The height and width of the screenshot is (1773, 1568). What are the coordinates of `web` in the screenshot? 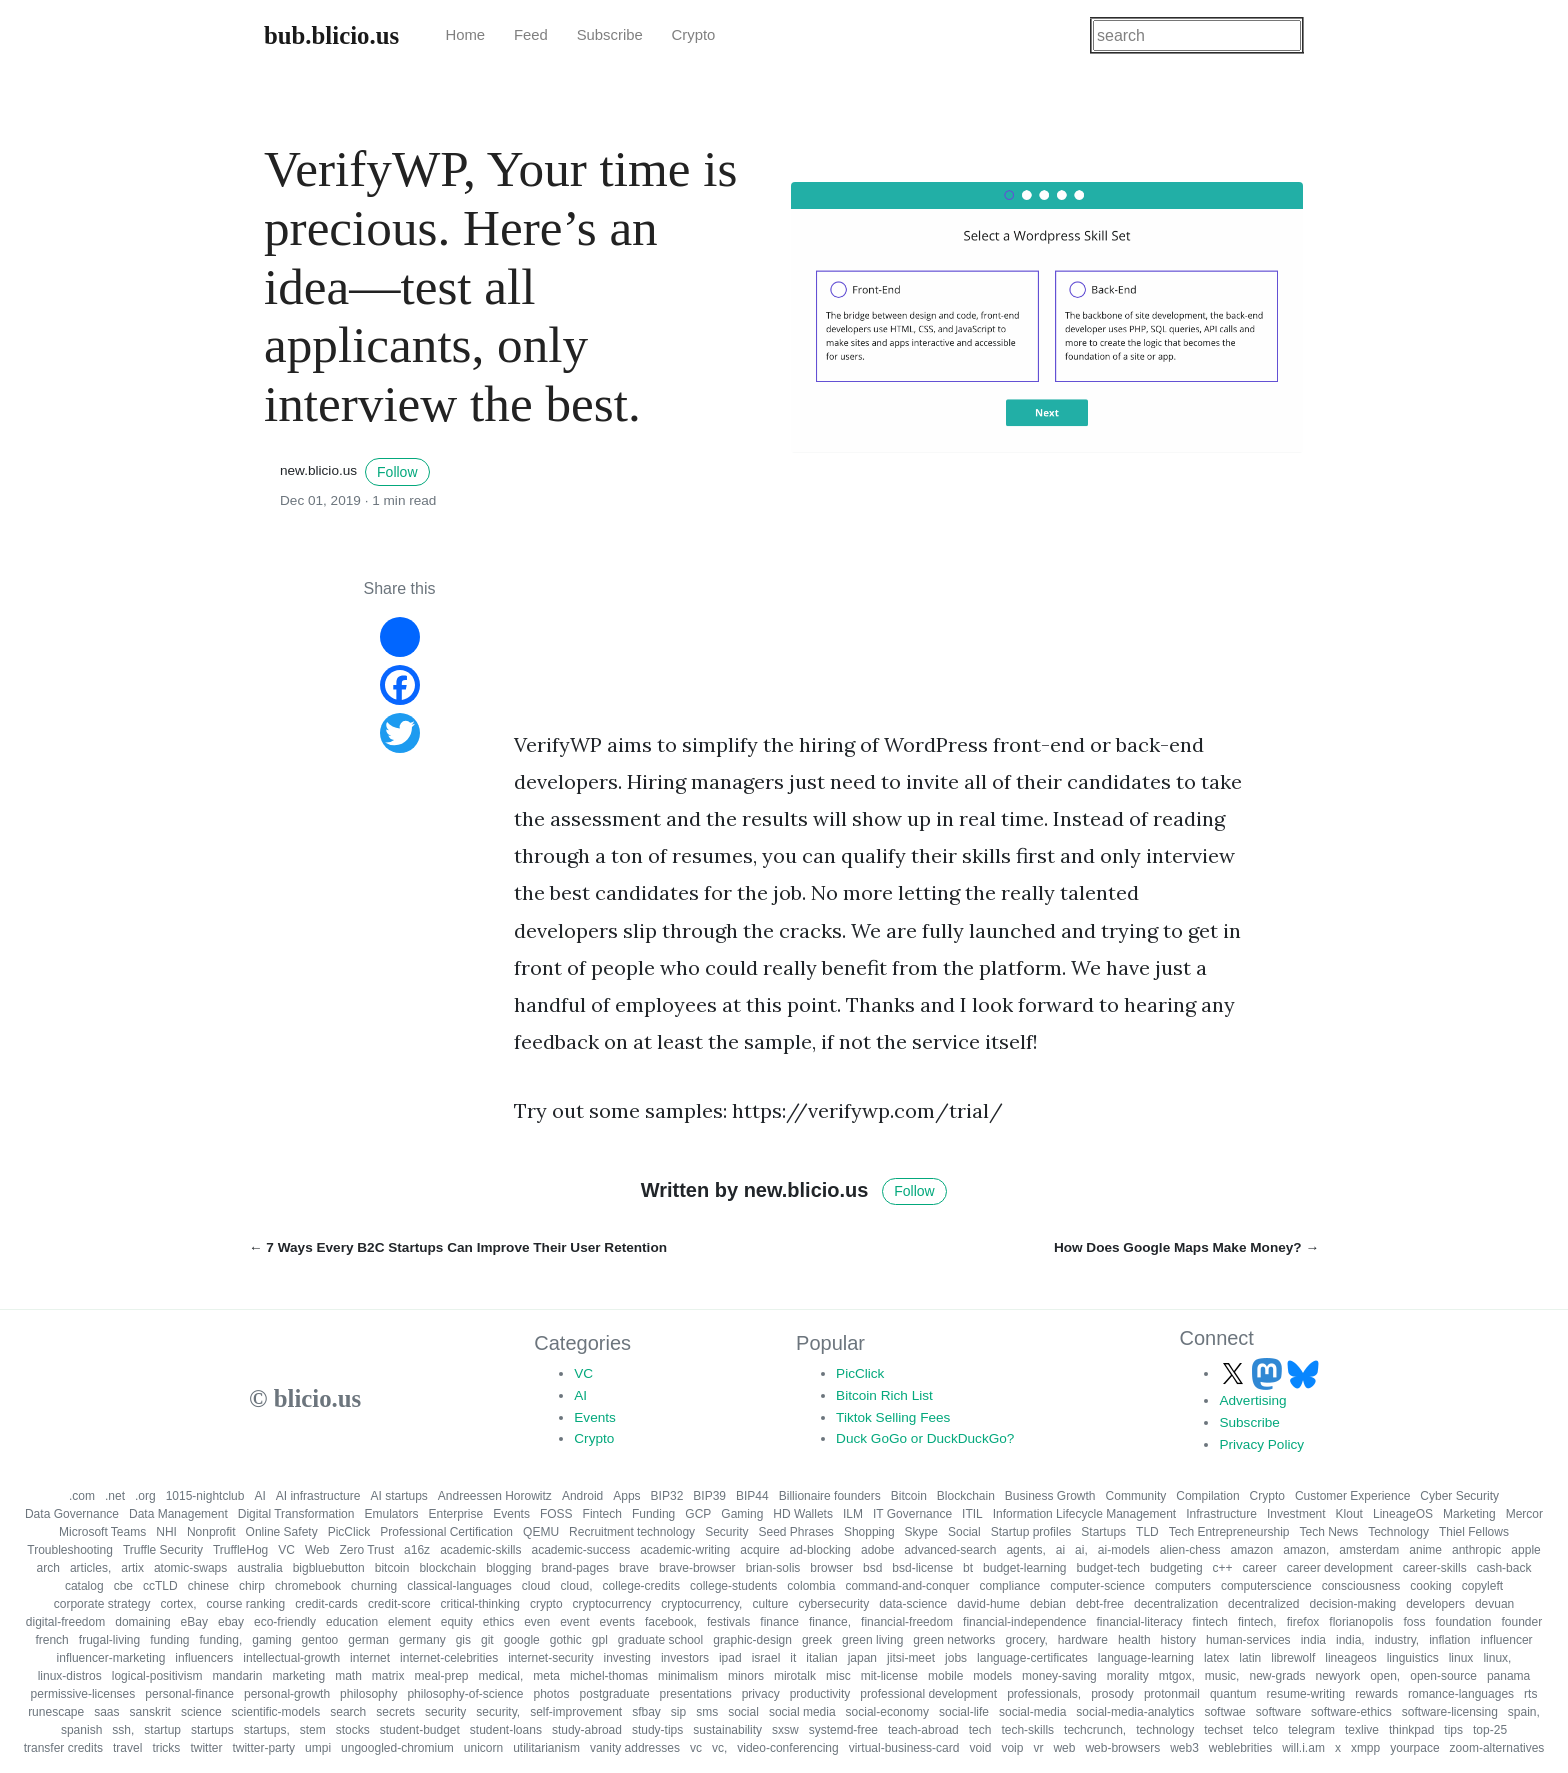 It's located at (1064, 1748).